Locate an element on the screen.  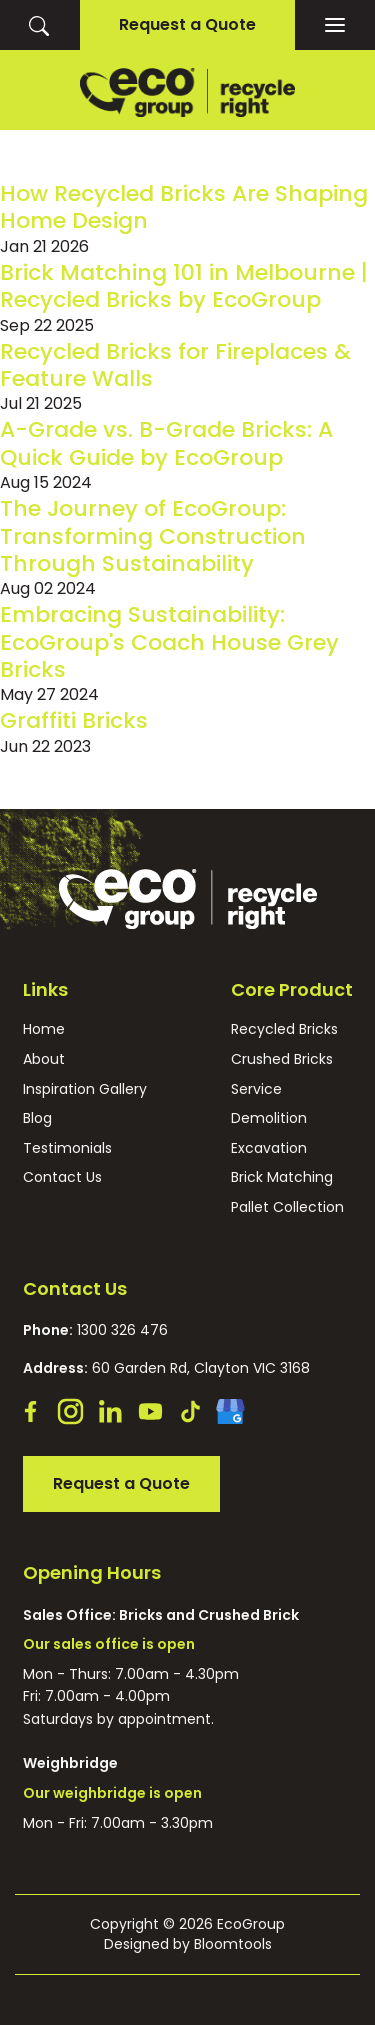
Contact Us is located at coordinates (62, 1177).